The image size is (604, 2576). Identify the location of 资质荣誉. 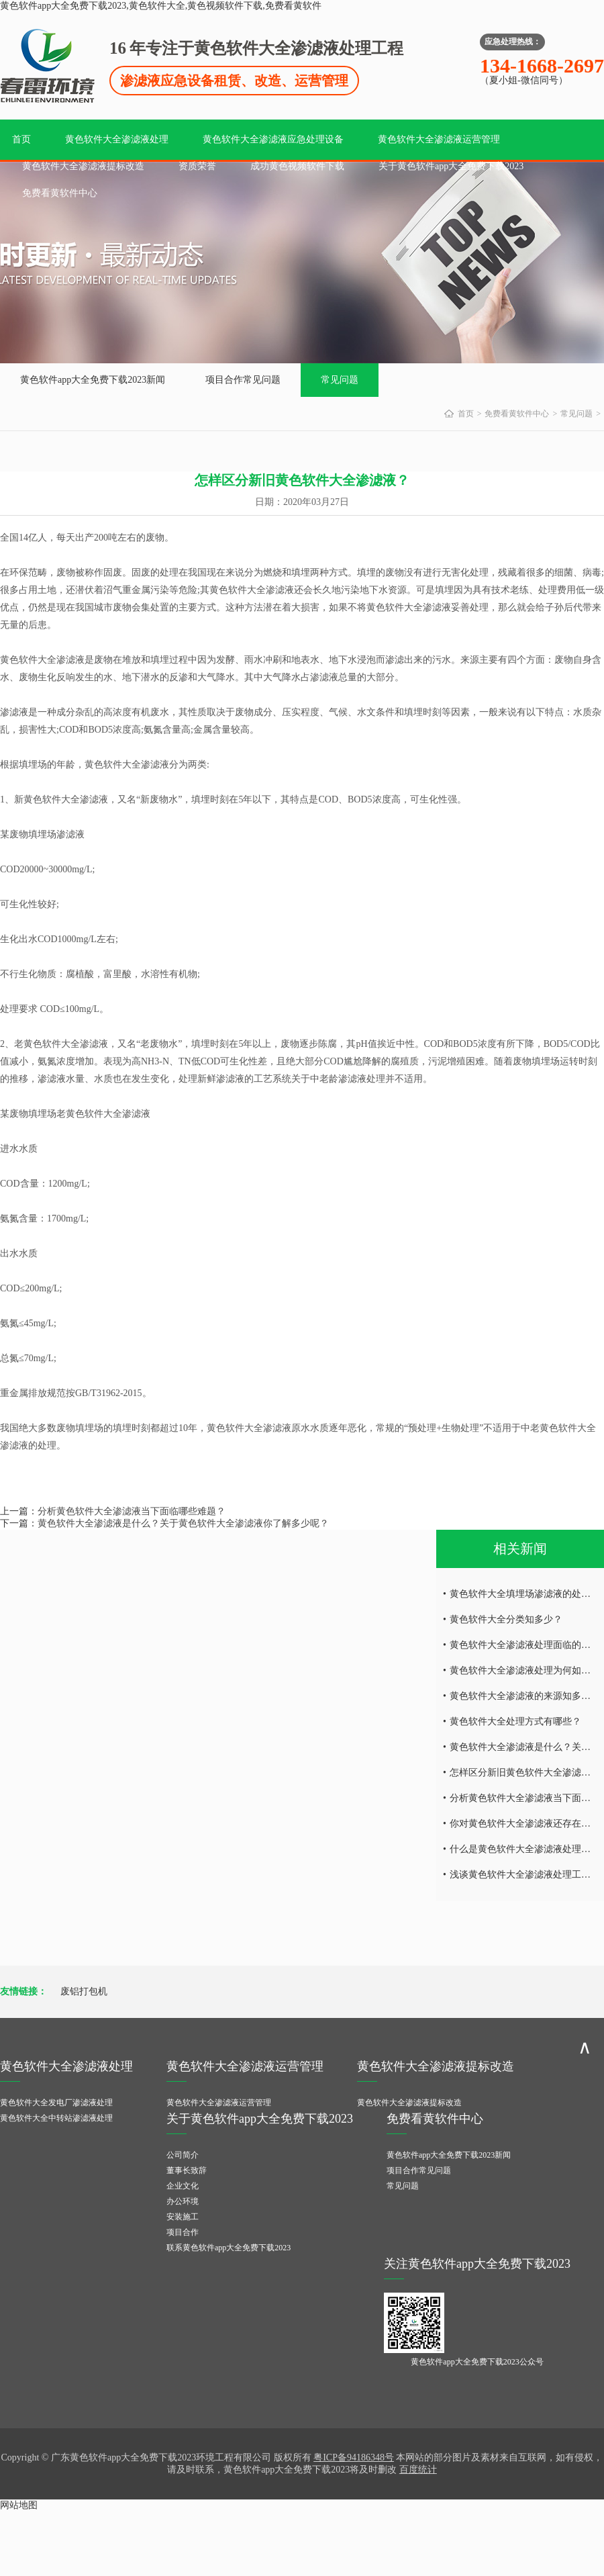
(197, 166).